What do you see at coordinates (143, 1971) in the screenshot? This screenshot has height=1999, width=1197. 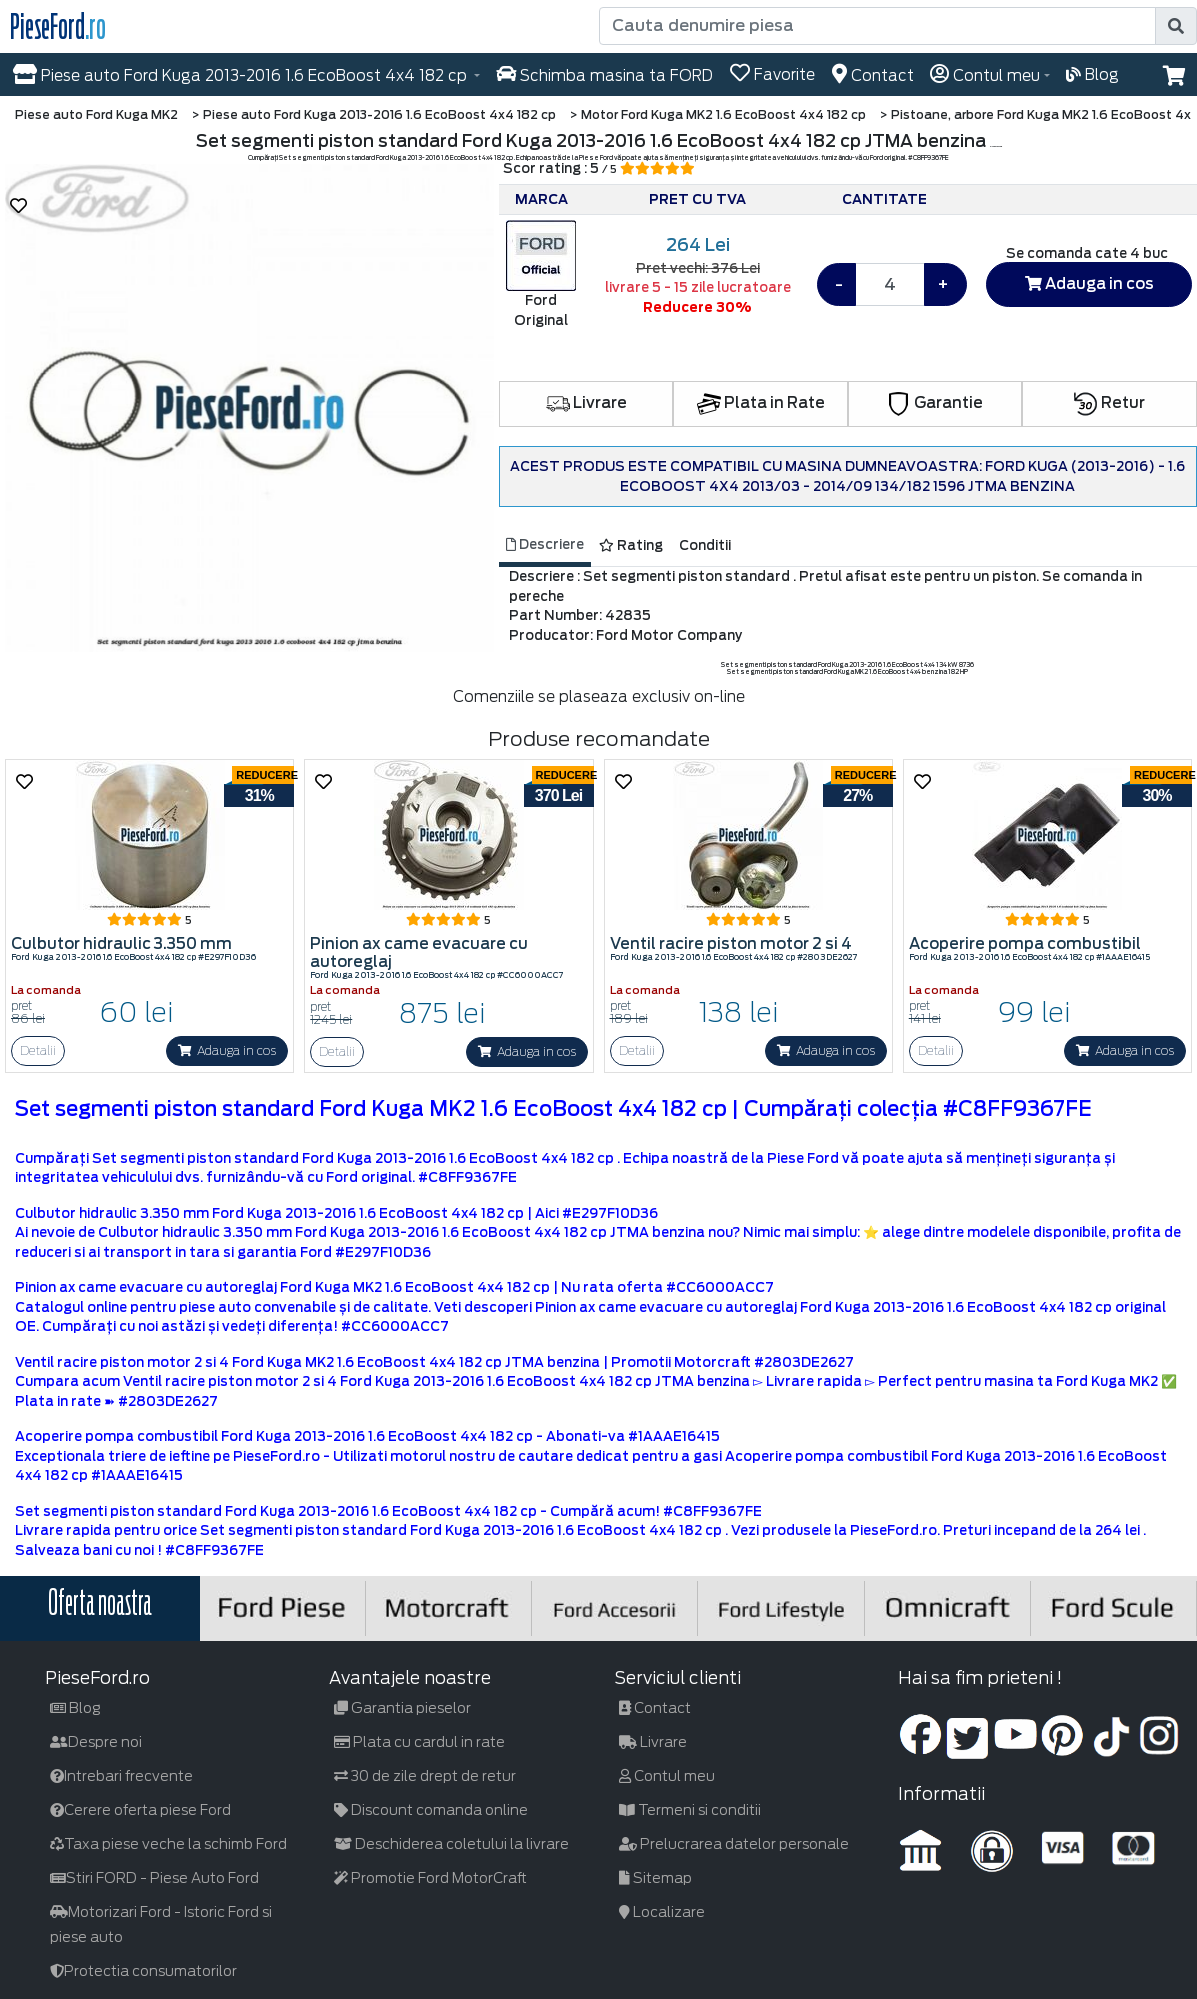 I see `Protectia consumatorilor` at bounding box center [143, 1971].